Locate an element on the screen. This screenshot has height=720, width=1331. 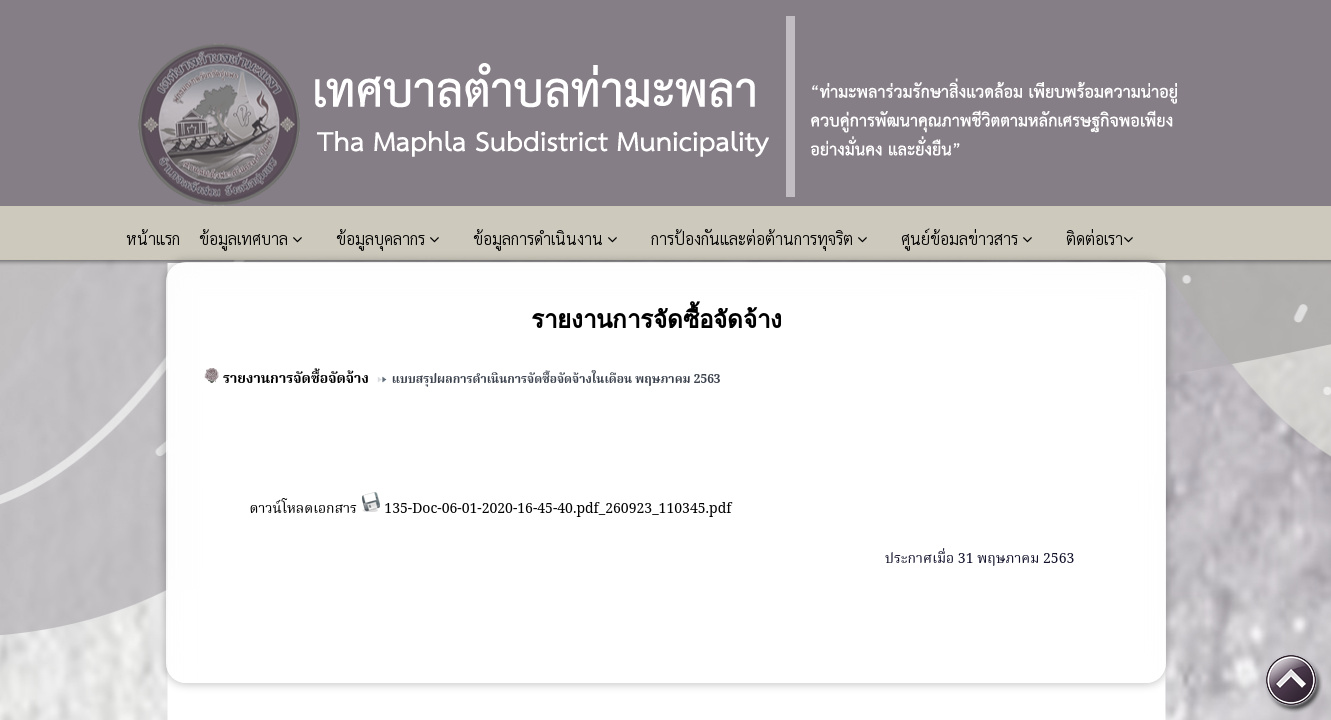
รายงานการจัดซื้อจัดจ้าง is located at coordinates (296, 379).